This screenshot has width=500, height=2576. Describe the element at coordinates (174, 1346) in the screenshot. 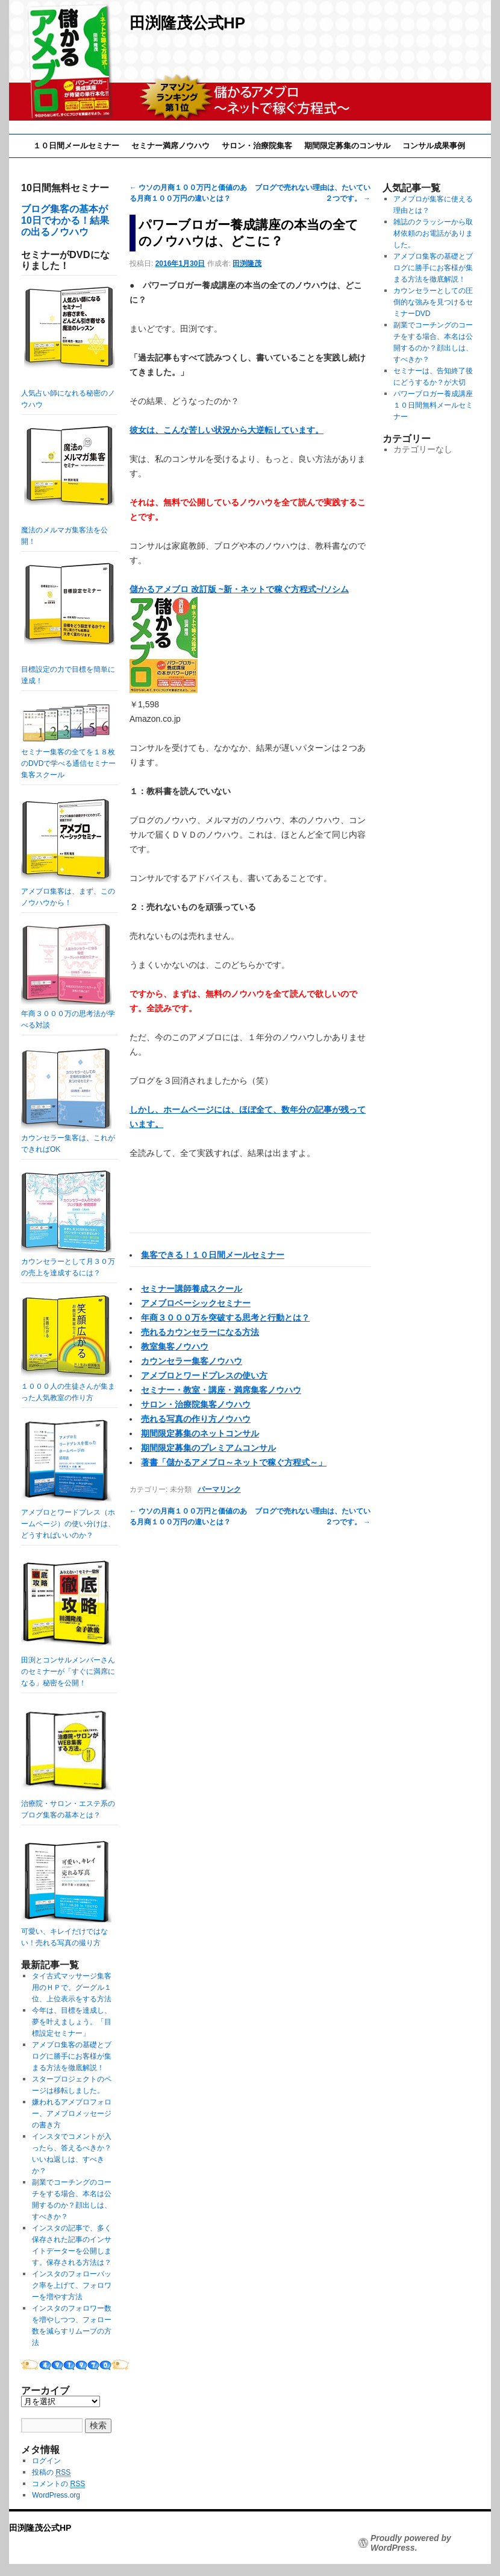

I see `教室集客ノウハウ` at that location.